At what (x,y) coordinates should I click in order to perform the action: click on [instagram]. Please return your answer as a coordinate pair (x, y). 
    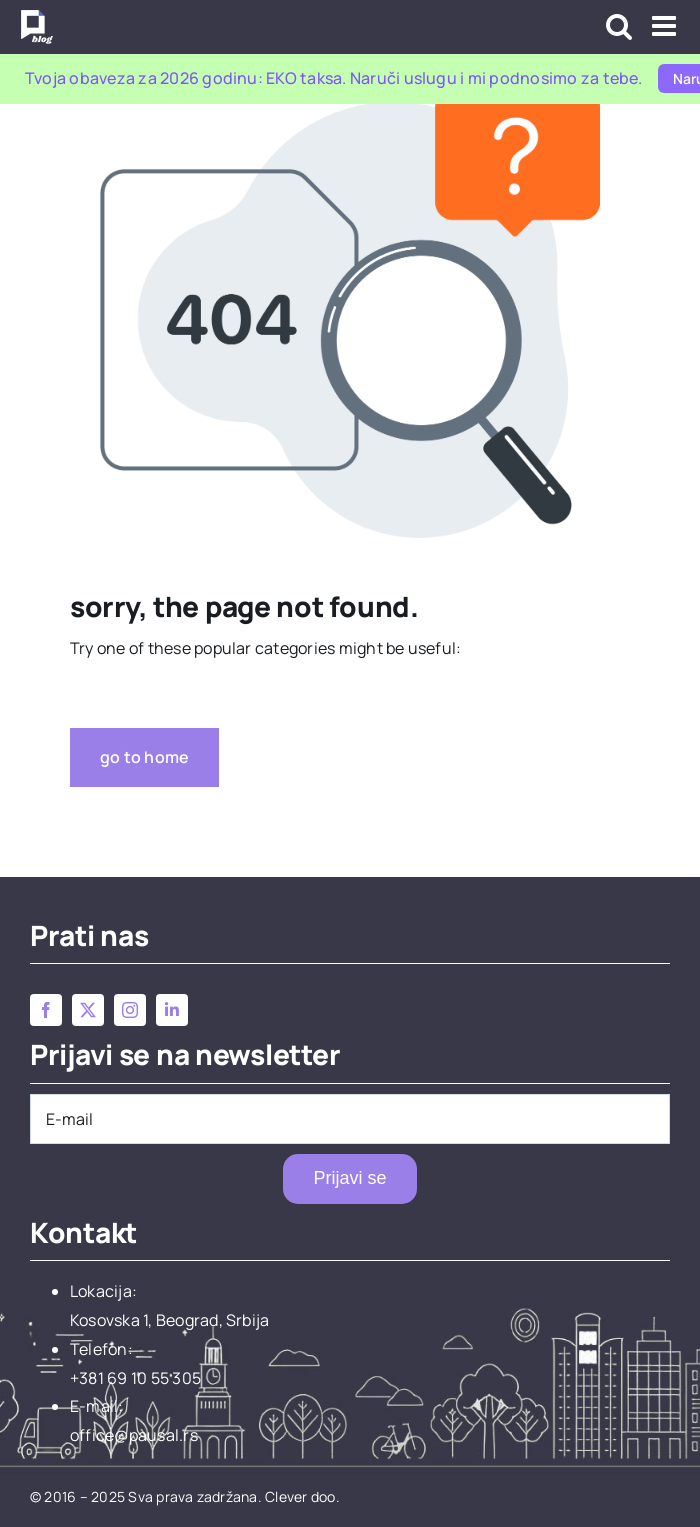
    Looking at the image, I should click on (130, 1010).